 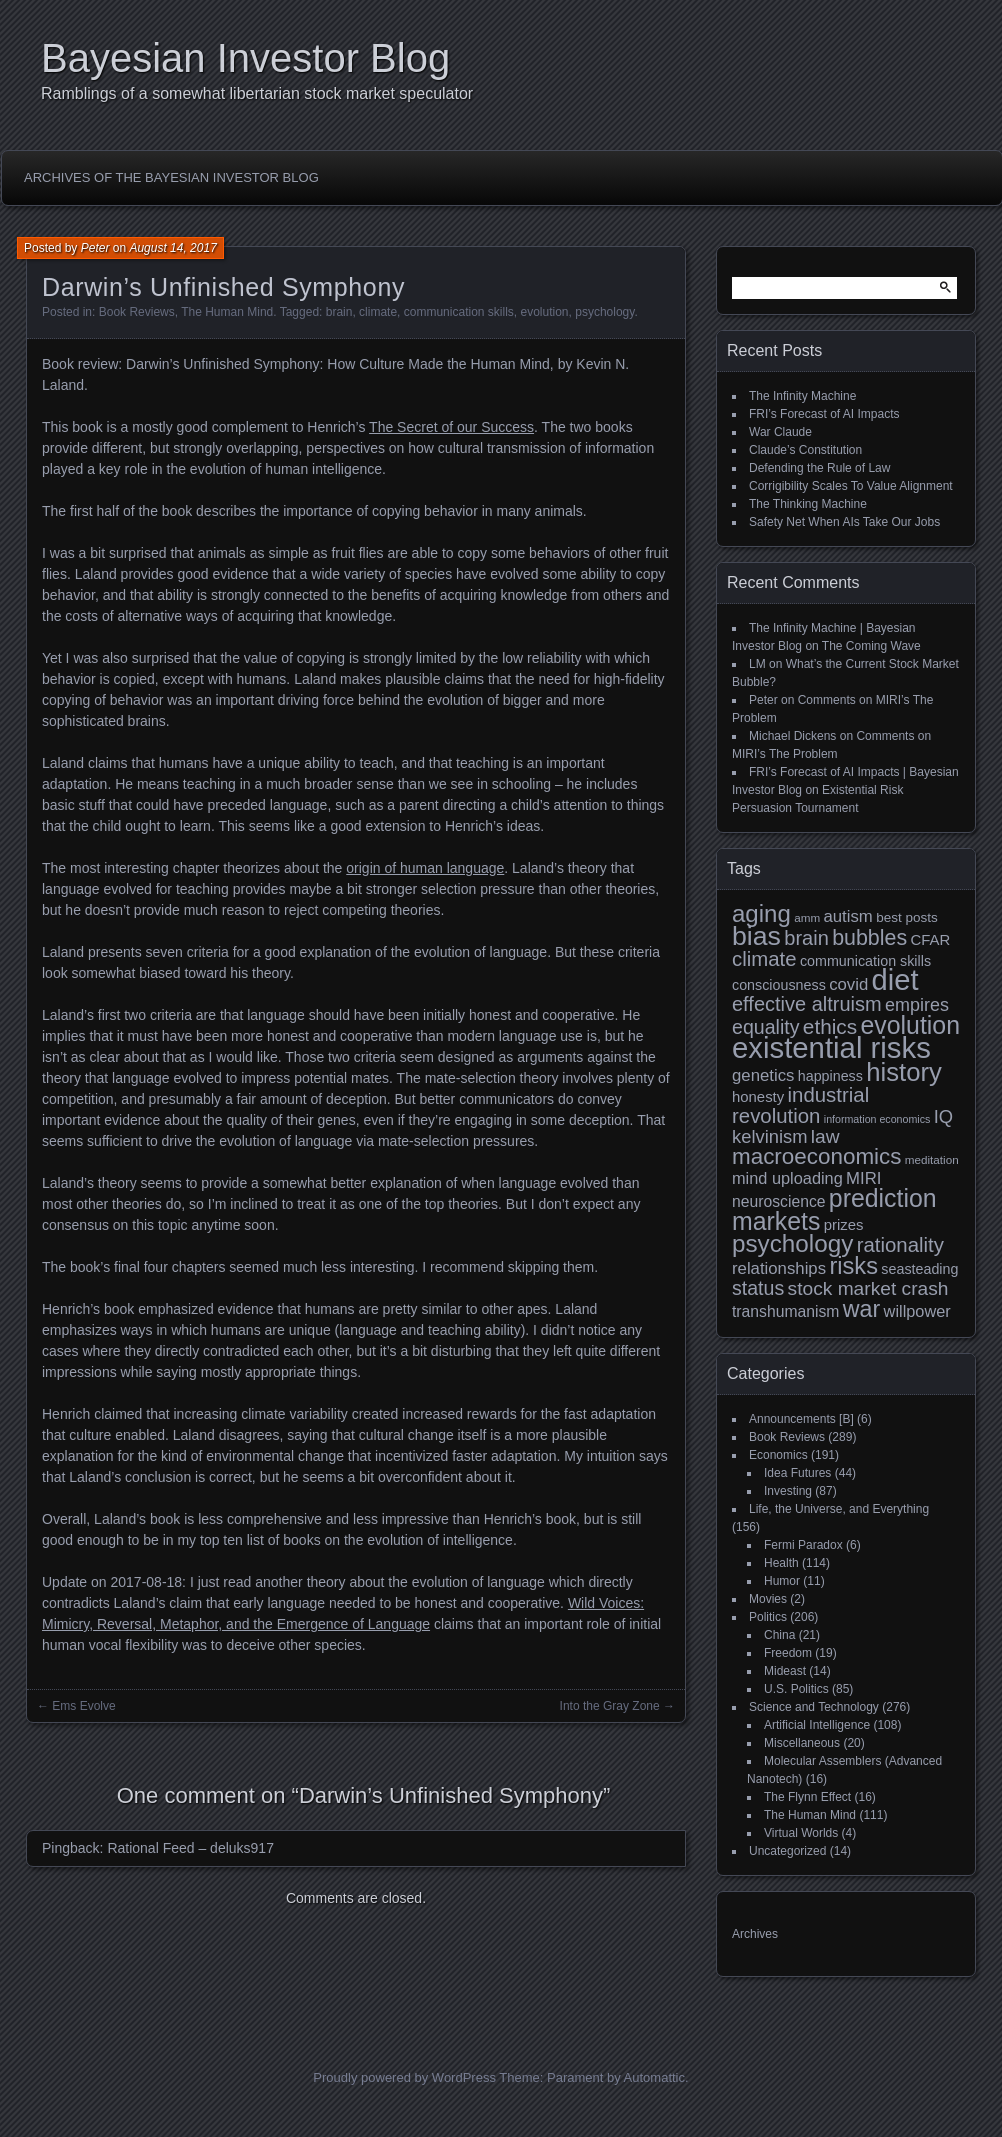 What do you see at coordinates (844, 522) in the screenshot?
I see `Safety Net When AIs Take Our Jobs` at bounding box center [844, 522].